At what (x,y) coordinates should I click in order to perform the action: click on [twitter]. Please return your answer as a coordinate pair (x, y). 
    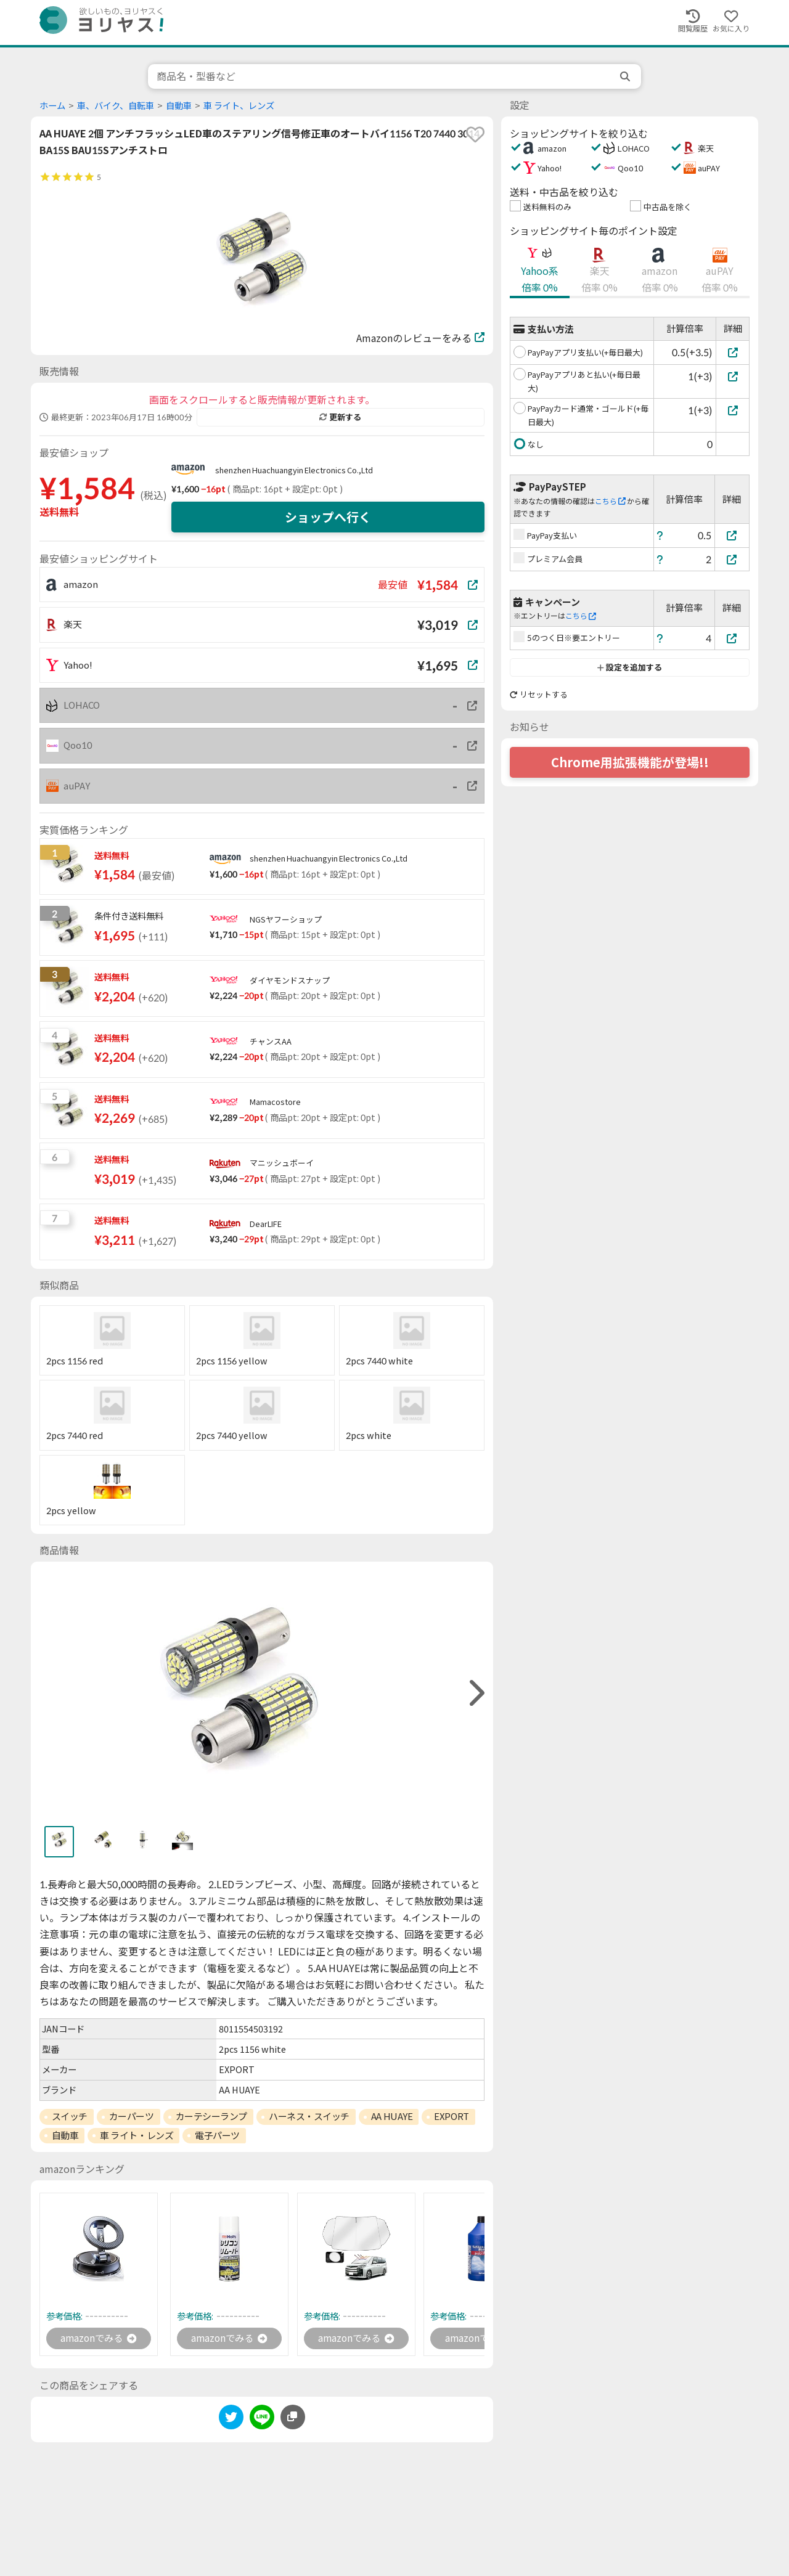
    Looking at the image, I should click on (231, 2420).